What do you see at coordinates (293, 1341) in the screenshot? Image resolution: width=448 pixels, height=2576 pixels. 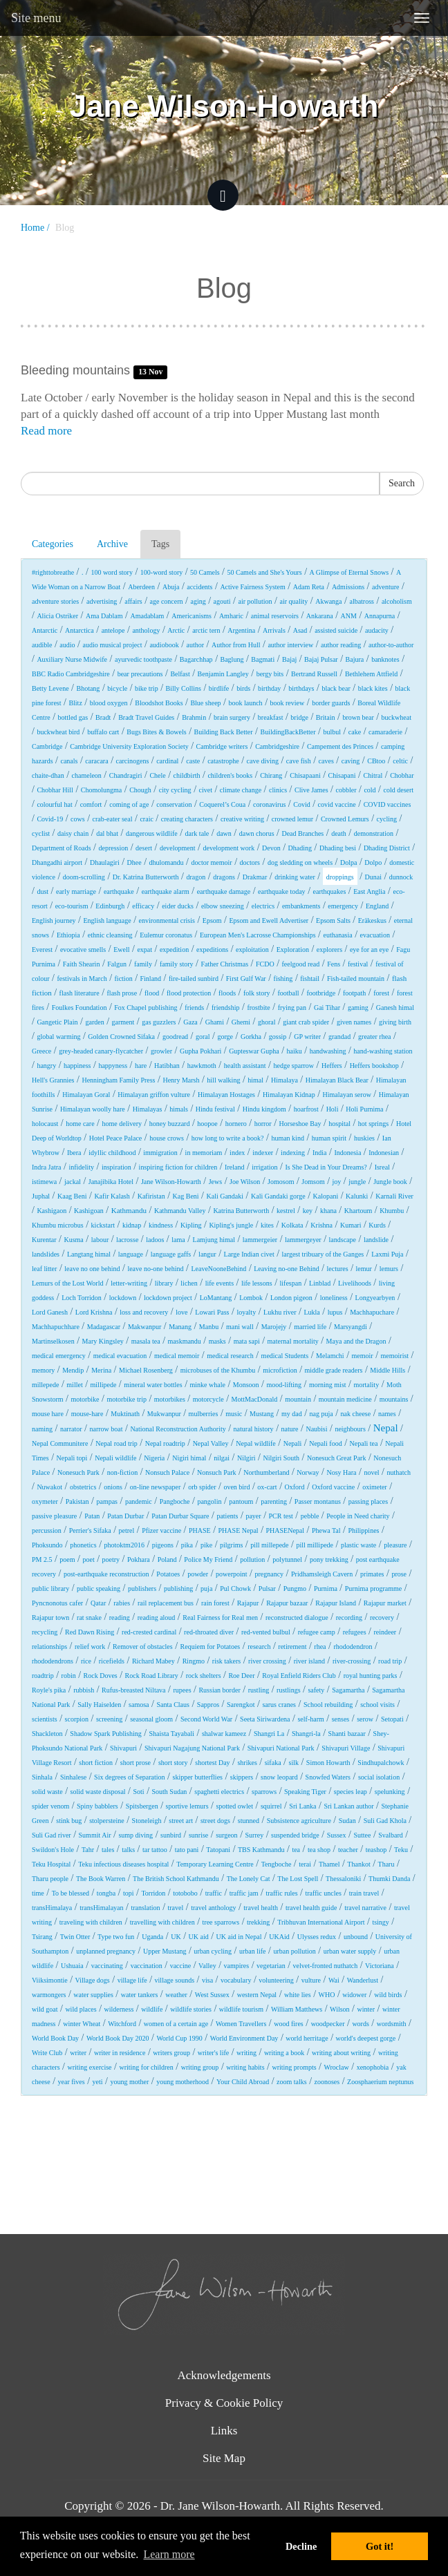 I see `maternal mortality` at bounding box center [293, 1341].